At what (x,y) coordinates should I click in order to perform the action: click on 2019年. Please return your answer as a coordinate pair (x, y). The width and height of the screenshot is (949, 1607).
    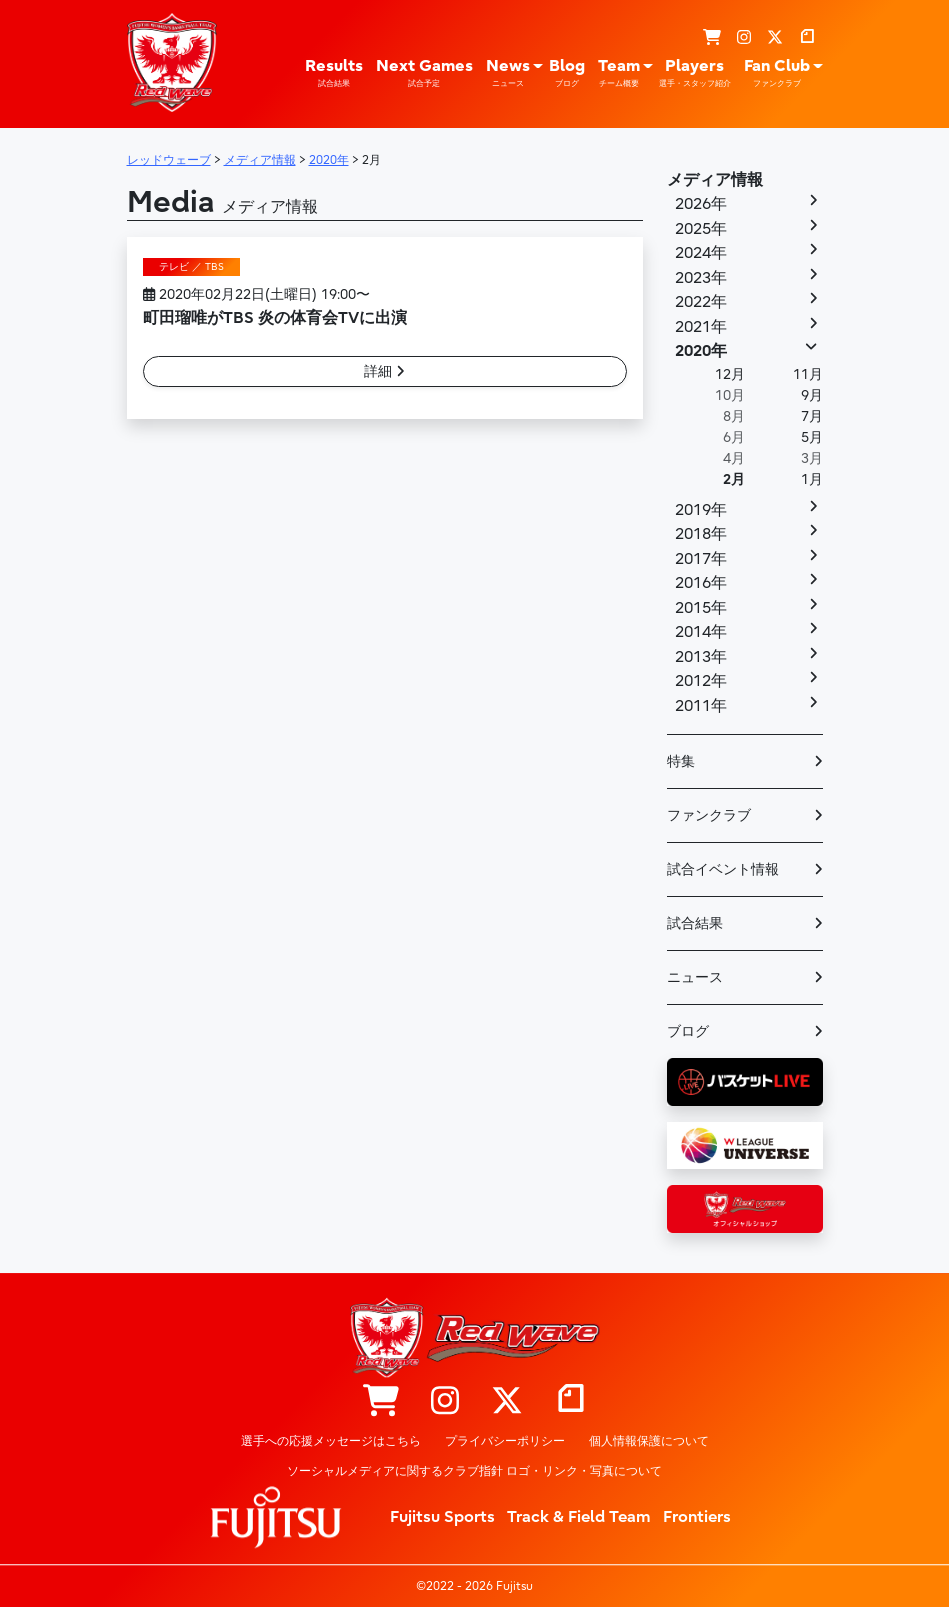
    Looking at the image, I should click on (701, 510).